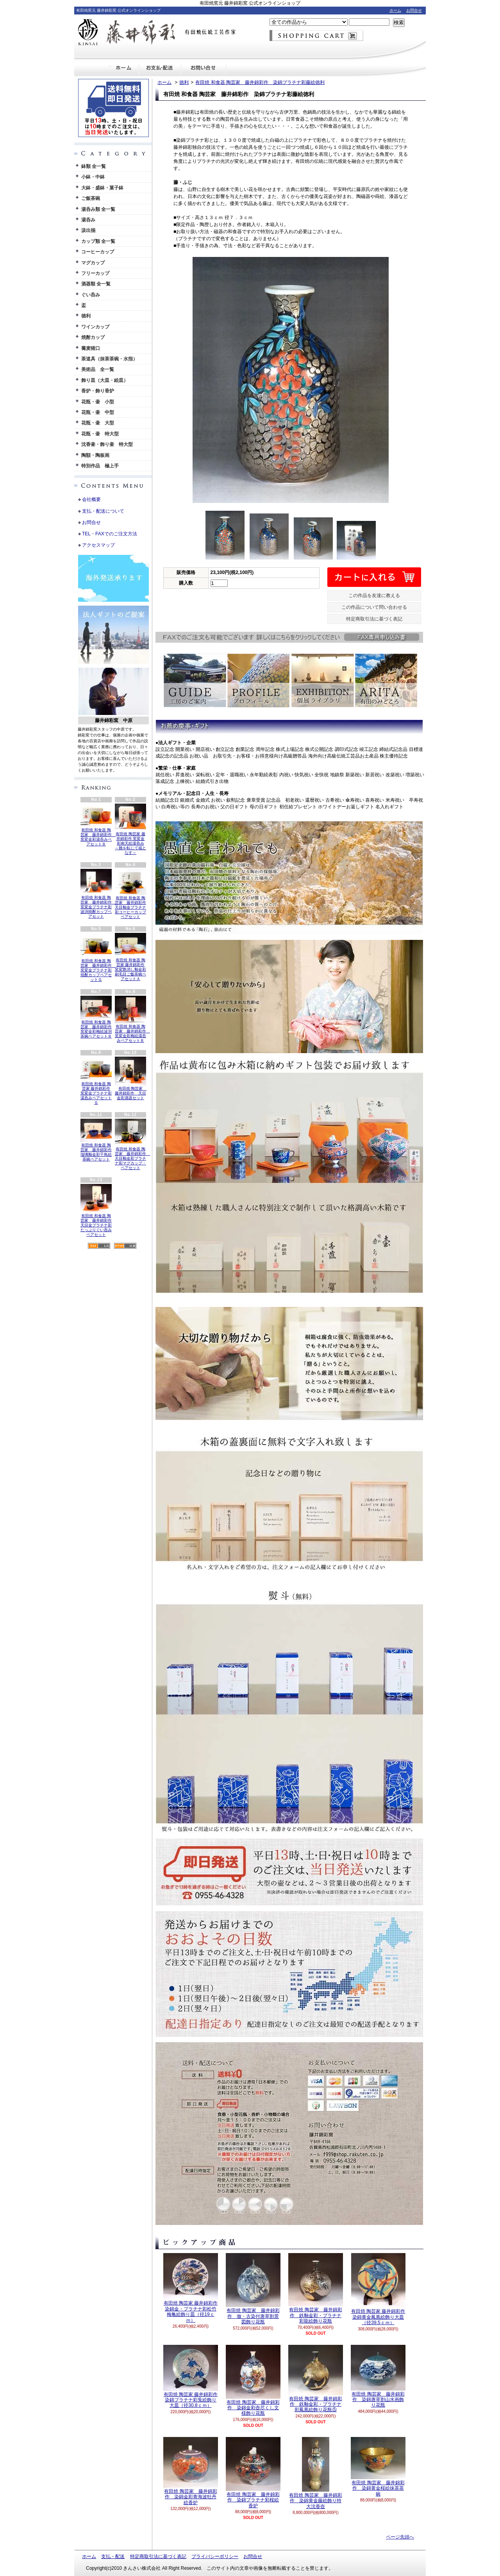  Describe the element at coordinates (132, 1019) in the screenshot. I see `有田焼 和食器 陶芸家 藤井錦彩作 窯変金彩梅絵湯呑みペアセットＢ` at that location.